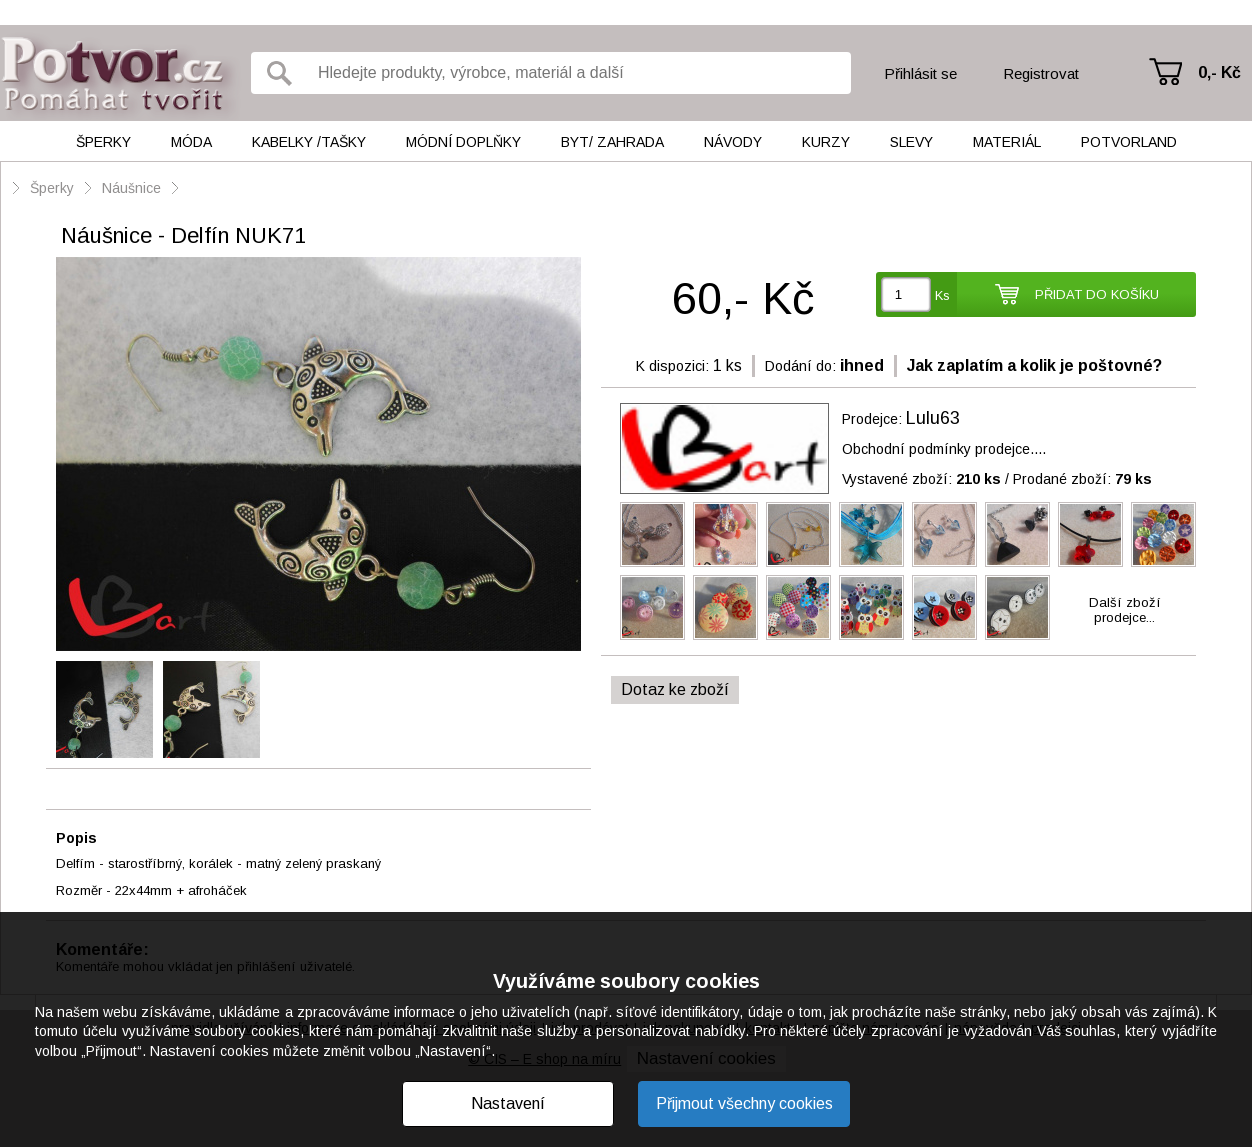 The height and width of the screenshot is (1147, 1252). What do you see at coordinates (131, 188) in the screenshot?
I see `Náušnice` at bounding box center [131, 188].